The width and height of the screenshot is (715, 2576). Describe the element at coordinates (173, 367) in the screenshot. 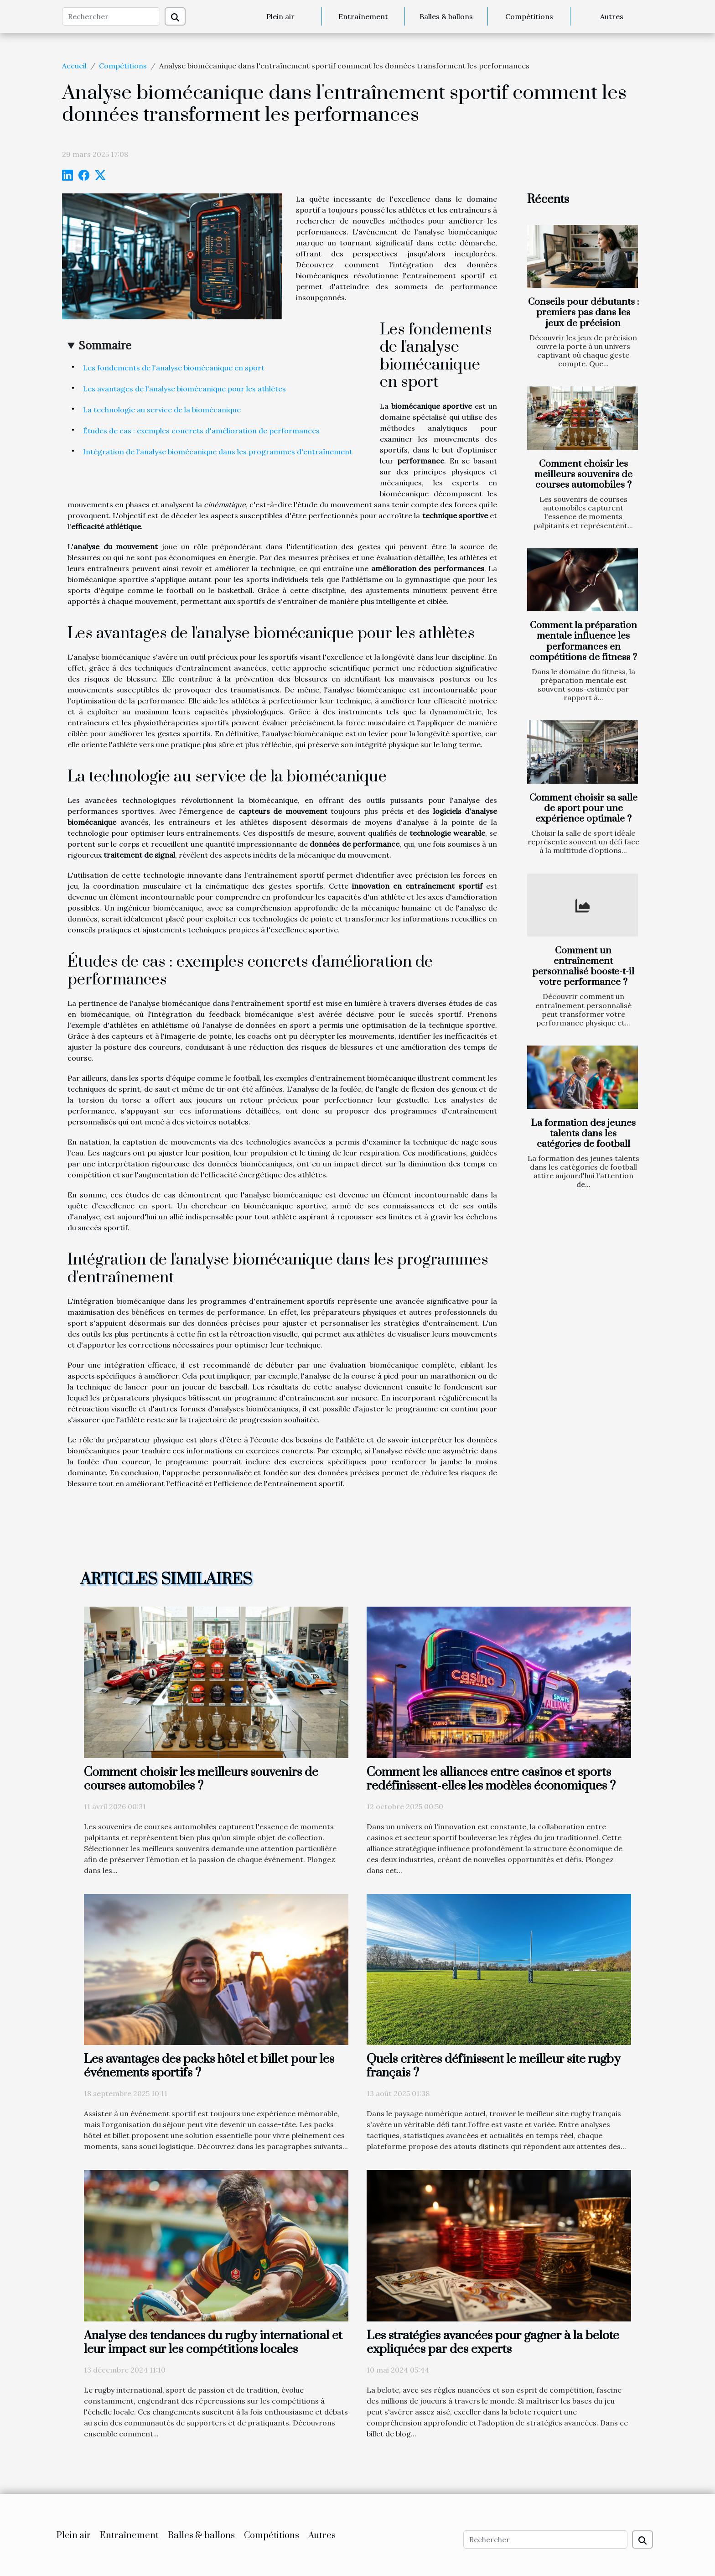

I see `Les fondements de l'analyse biomécanique en sport` at that location.